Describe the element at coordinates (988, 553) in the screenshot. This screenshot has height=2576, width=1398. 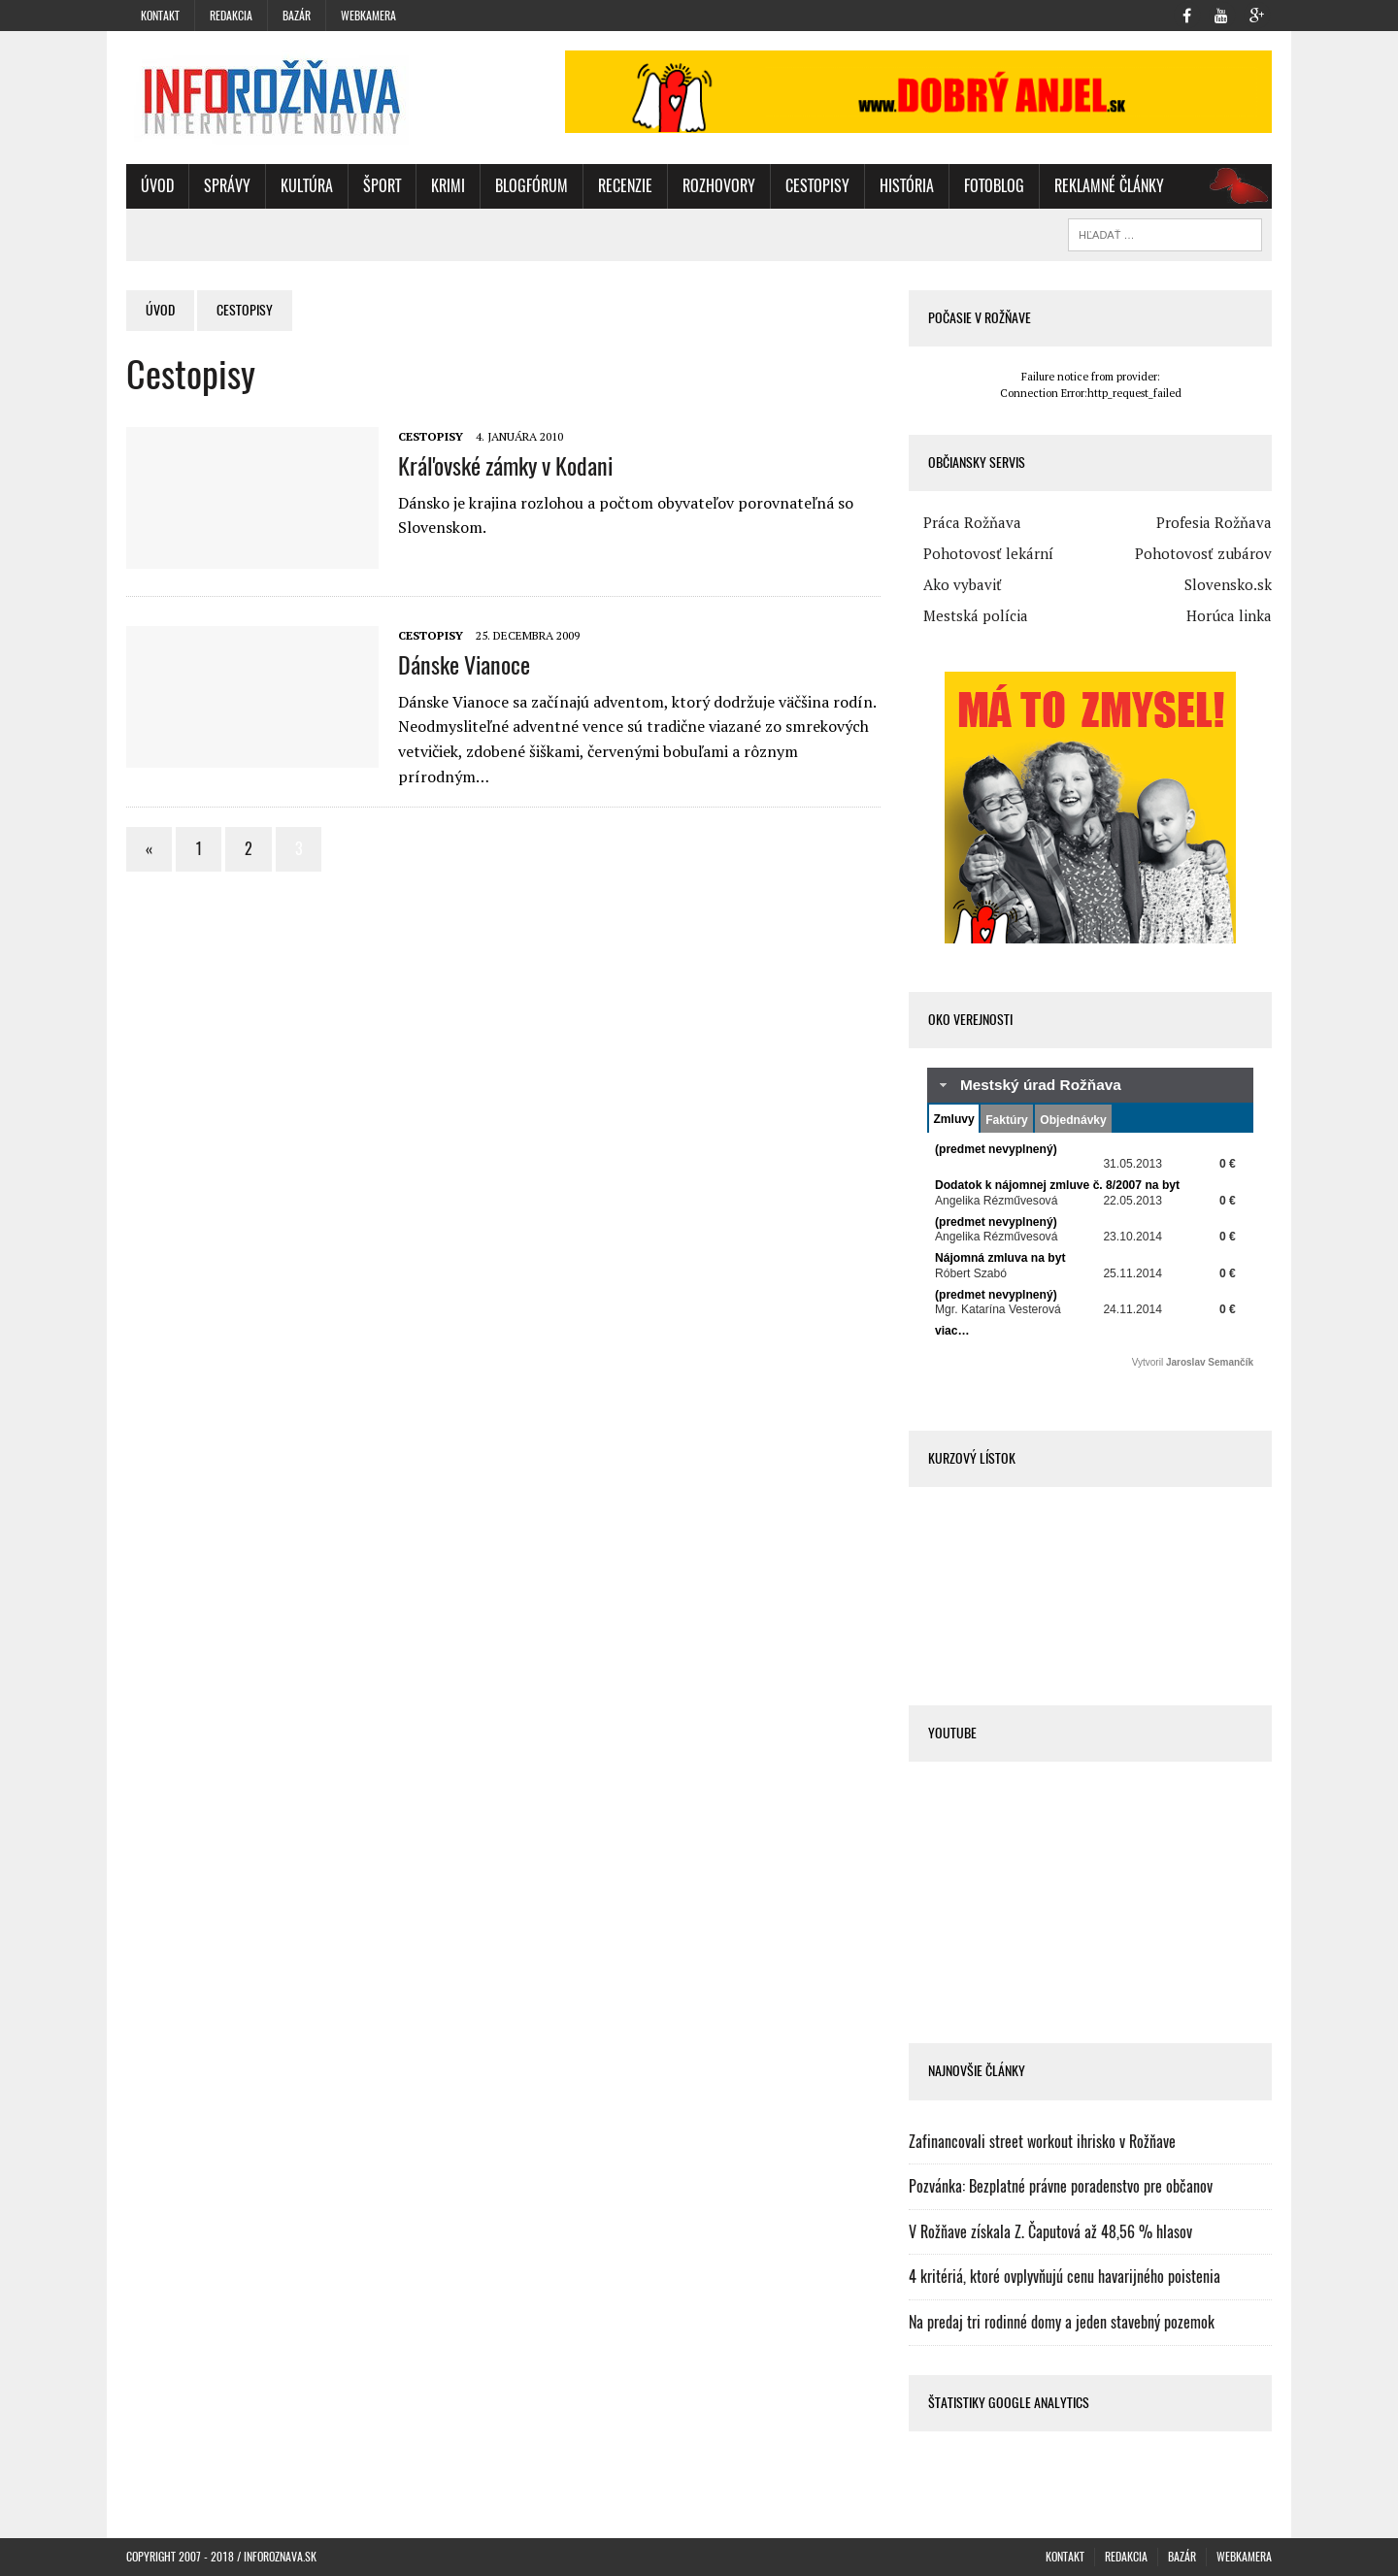
I see `Pohotovosť lekární` at that location.